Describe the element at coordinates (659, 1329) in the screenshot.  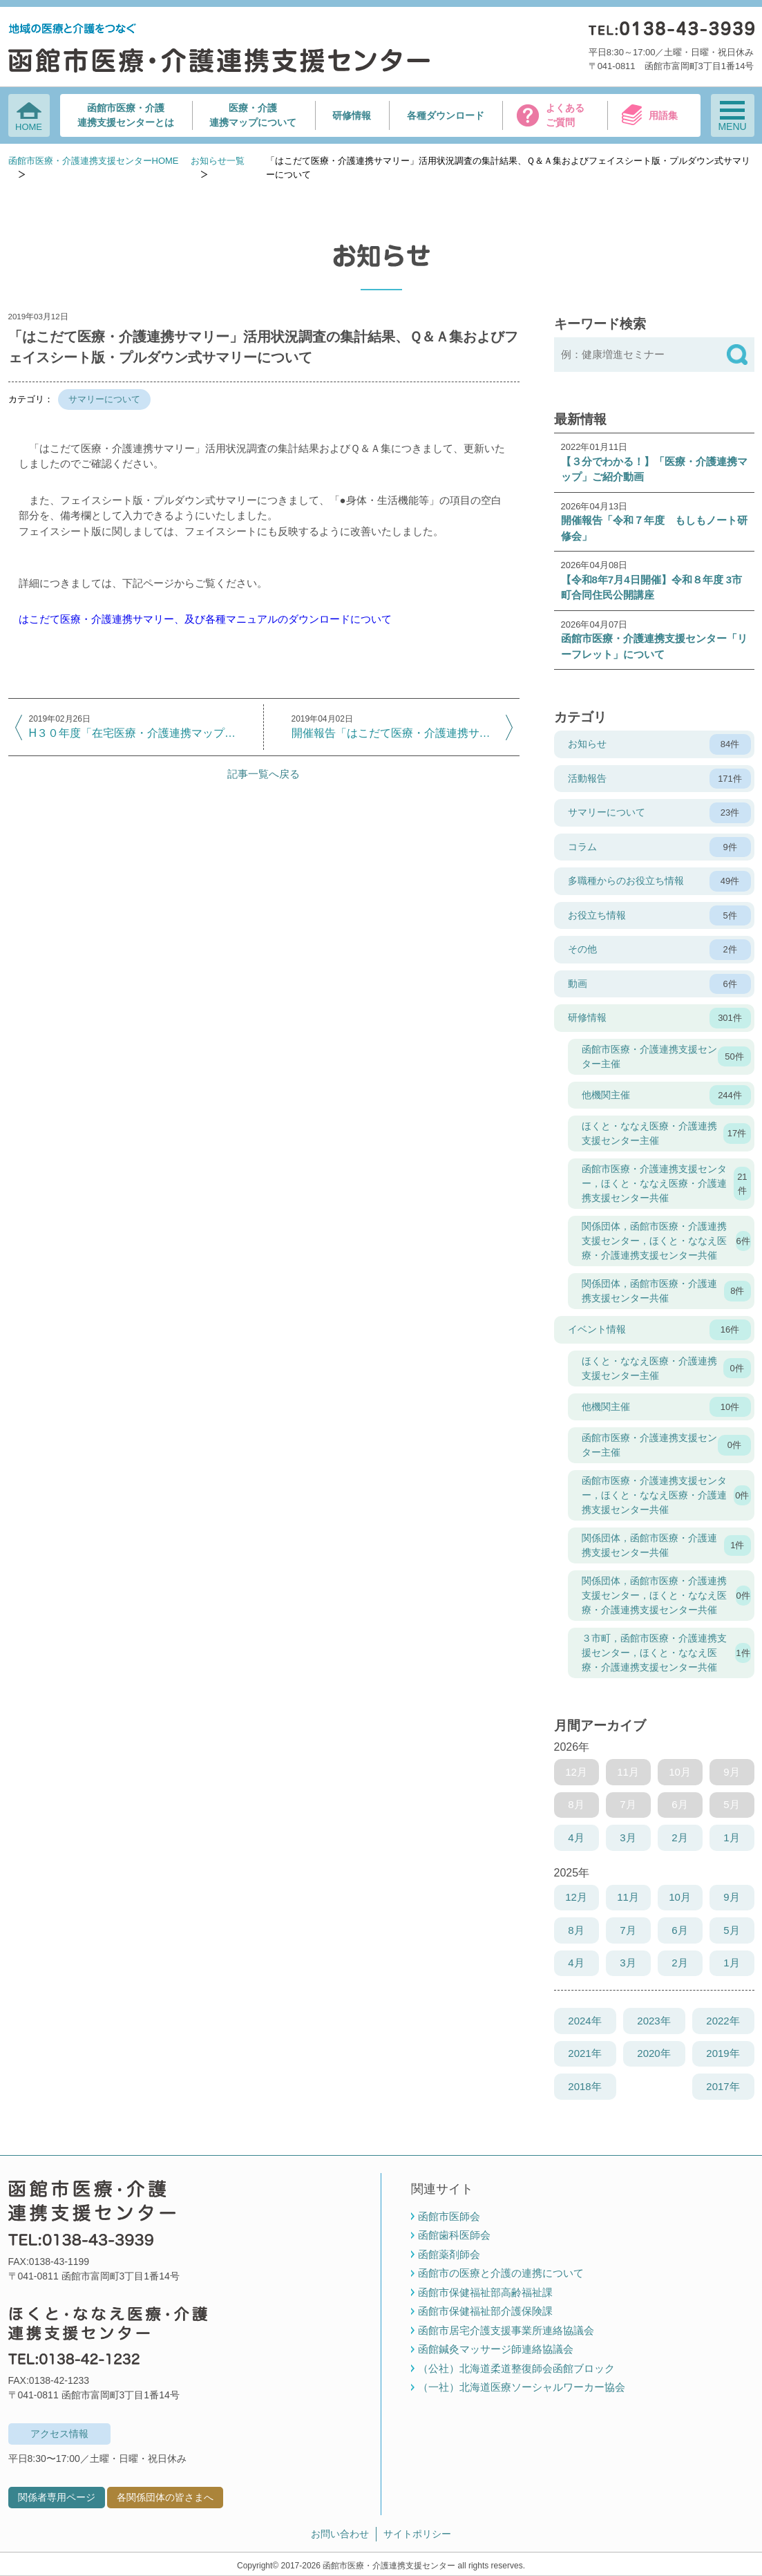
I see `イベント情報` at that location.